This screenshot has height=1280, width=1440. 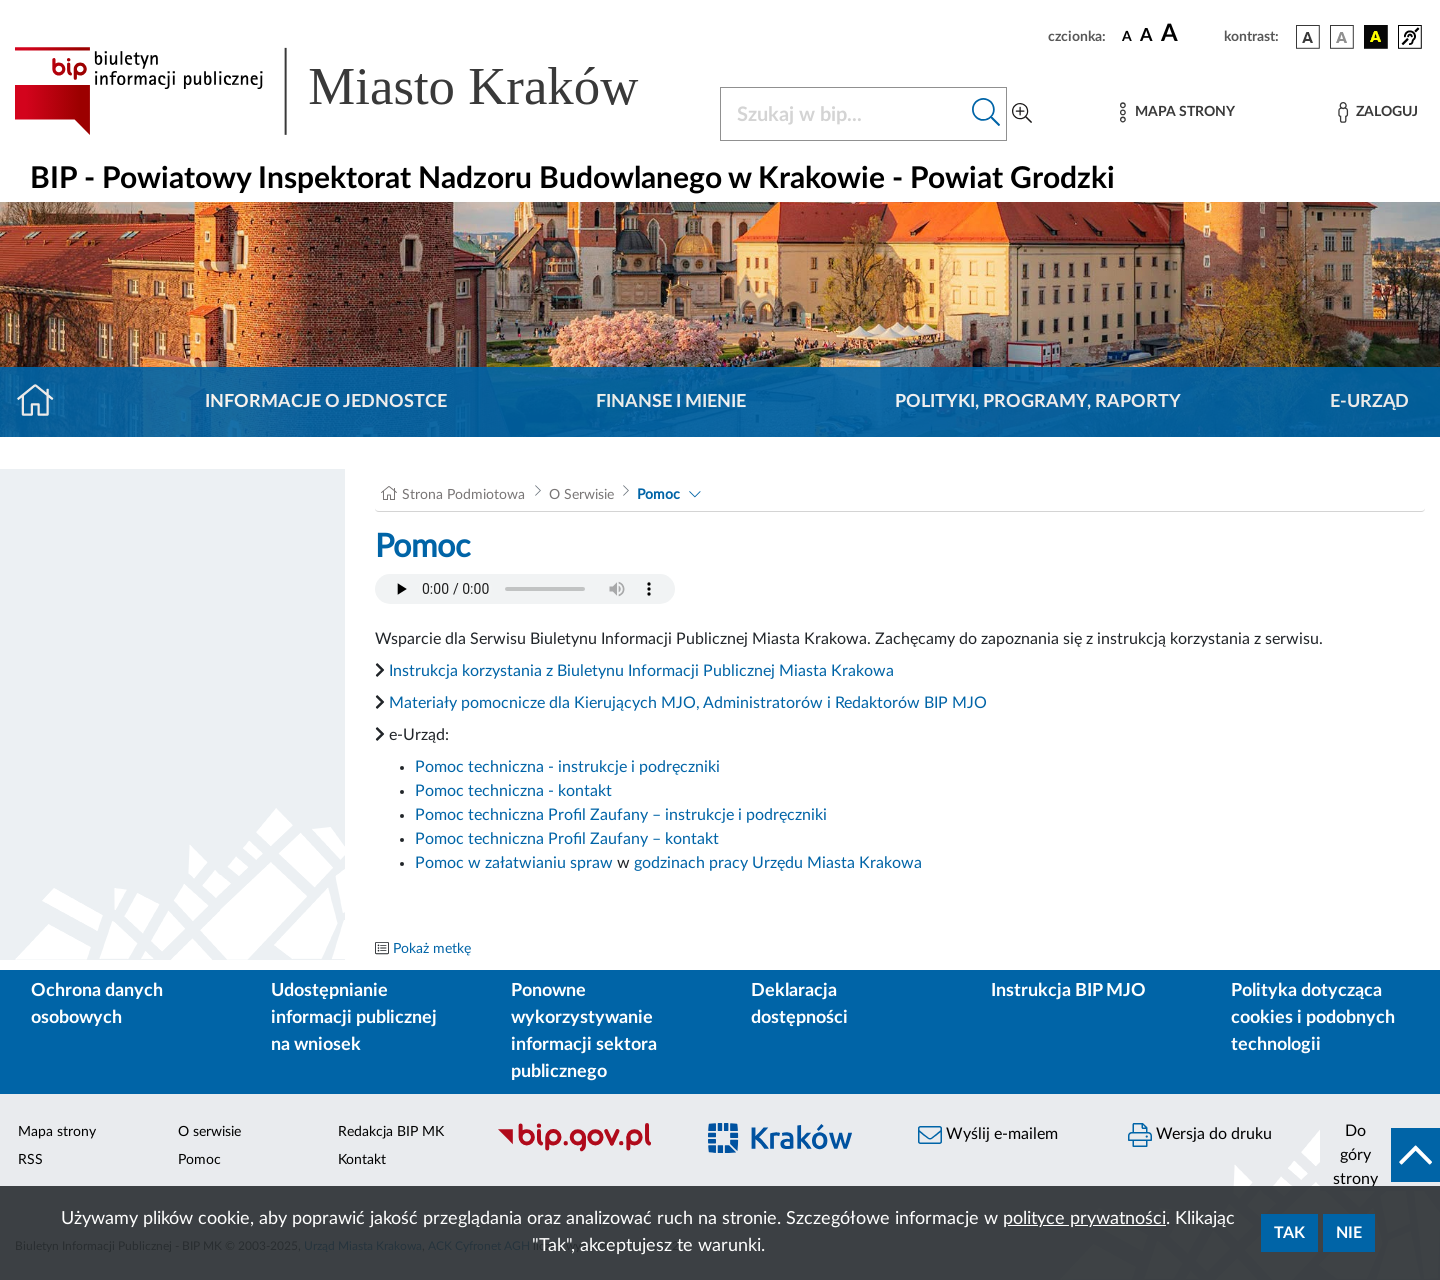 What do you see at coordinates (585, 1149) in the screenshot?
I see `[Biuletyn Informacji Publicznej]` at bounding box center [585, 1149].